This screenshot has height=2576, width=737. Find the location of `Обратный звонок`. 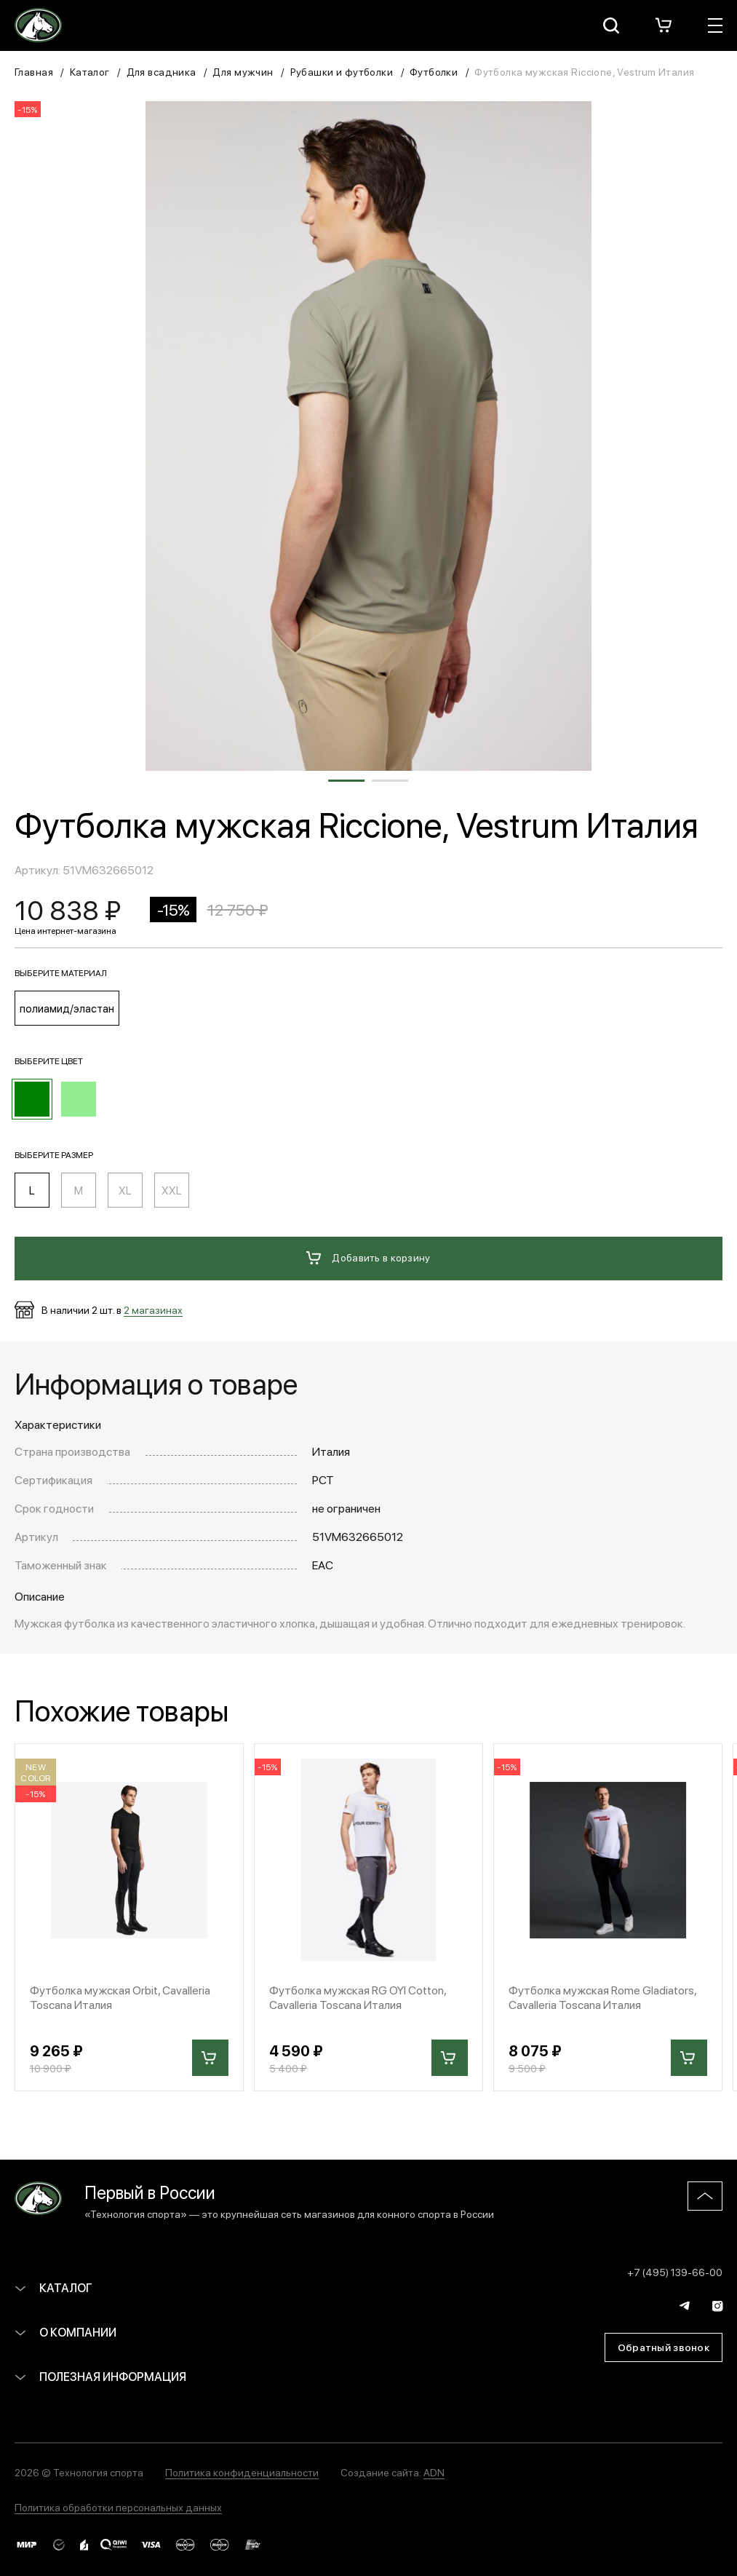

Обратный звонок is located at coordinates (663, 2346).